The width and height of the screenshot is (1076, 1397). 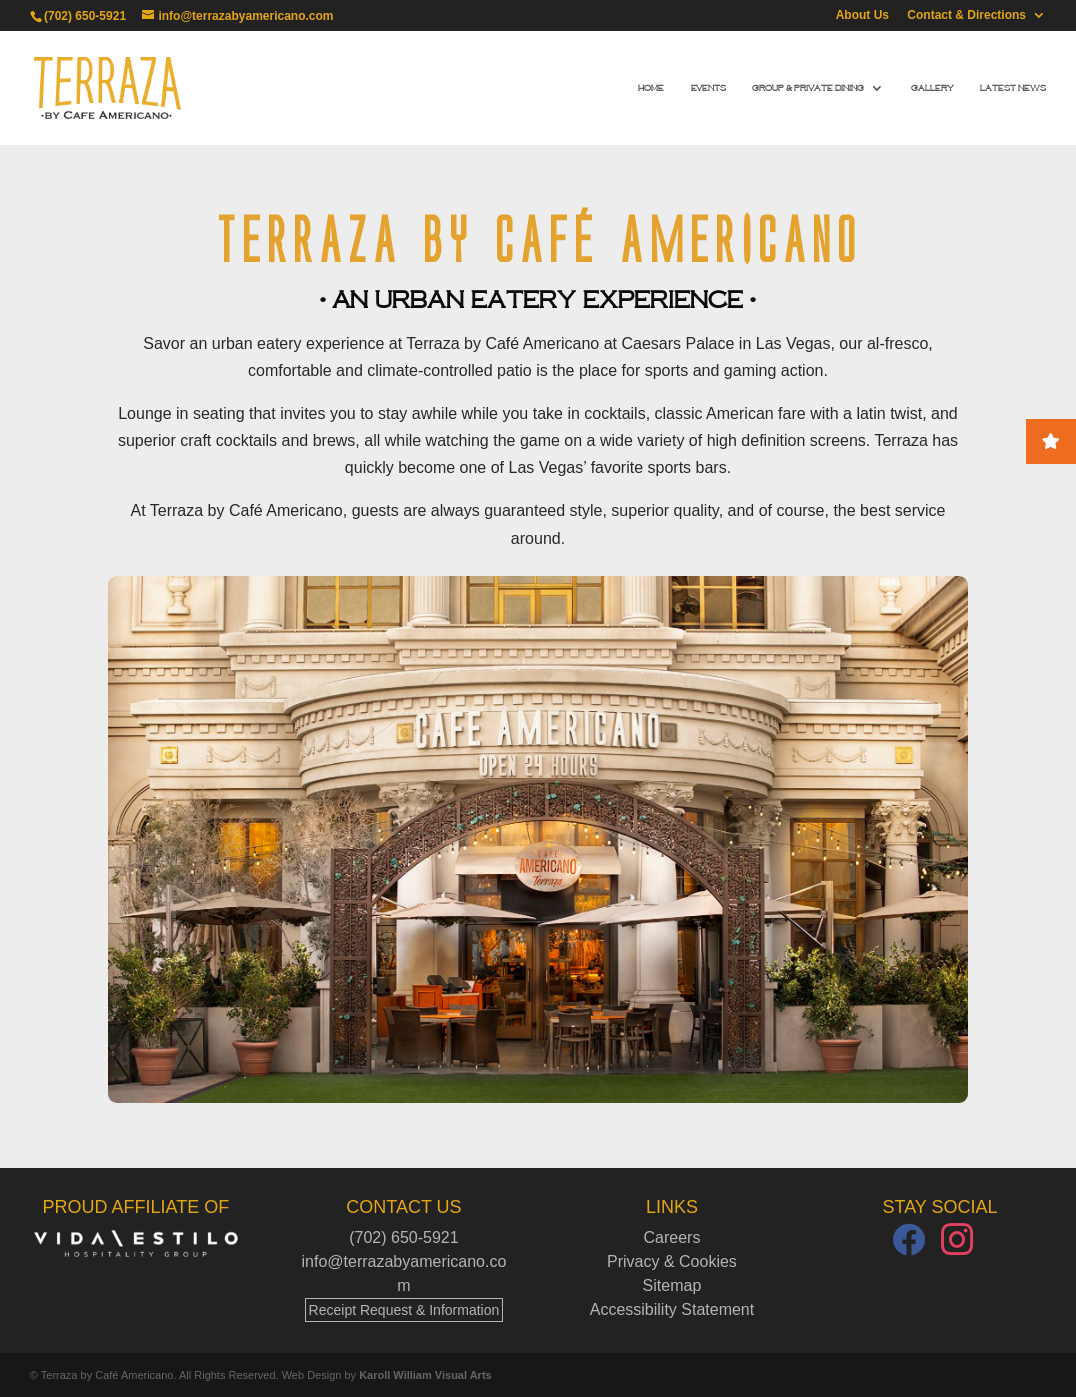 I want to click on Home, so click(x=651, y=88).